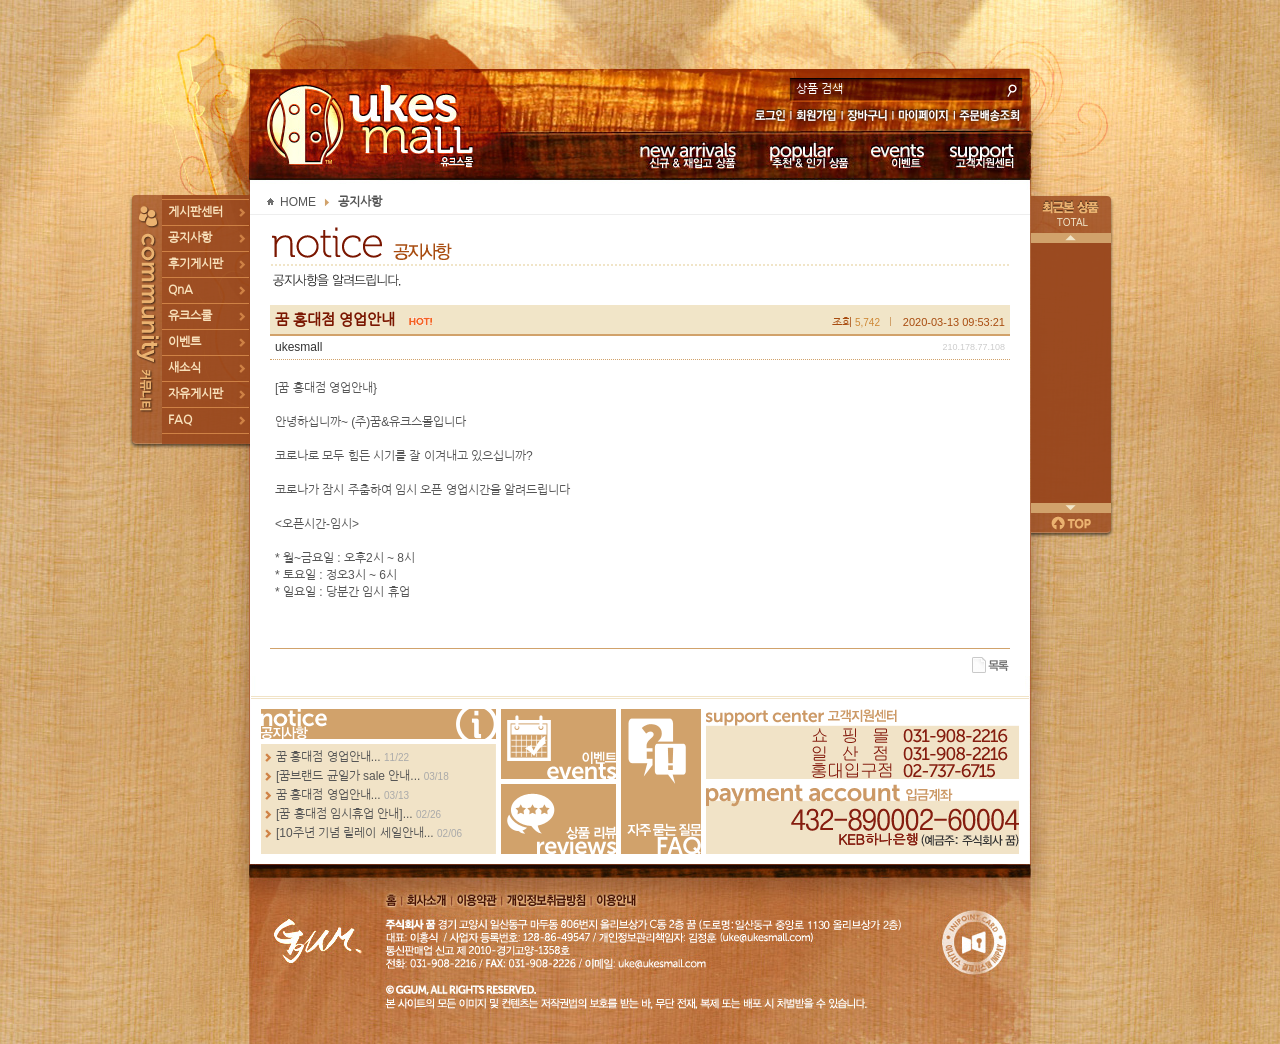 This screenshot has width=1280, height=1044. I want to click on 후기게시판, so click(195, 264).